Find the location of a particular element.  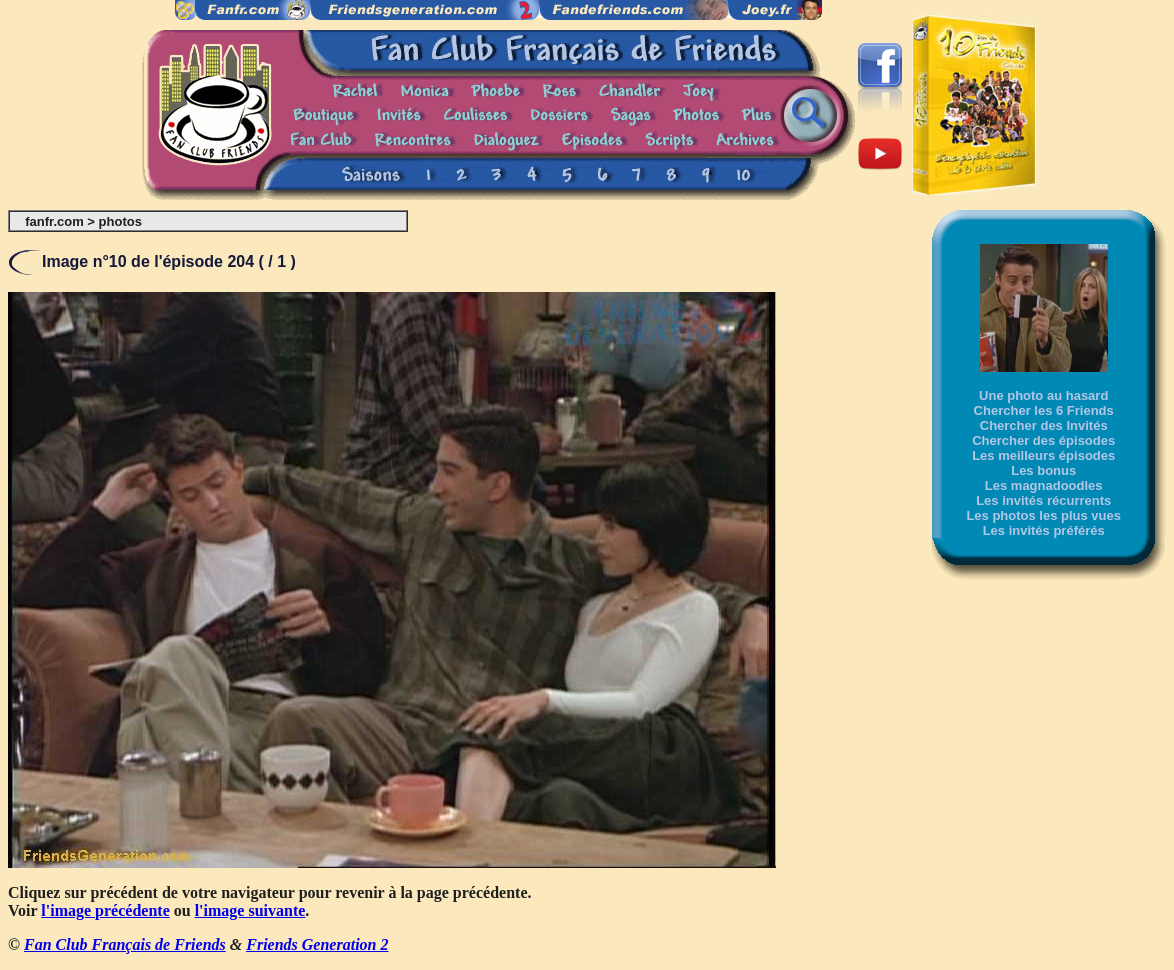

Les invités récurrents is located at coordinates (1043, 500).